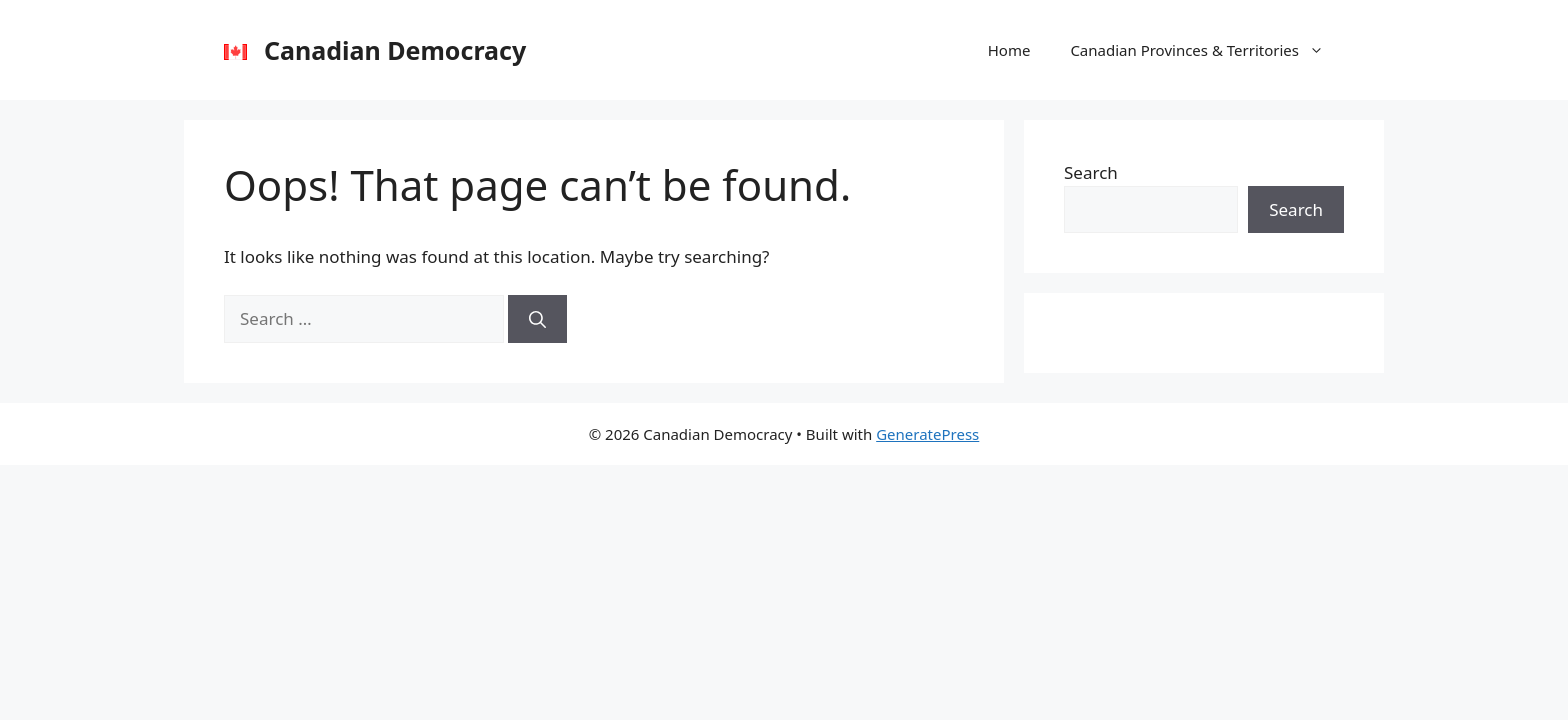 The image size is (1568, 720). What do you see at coordinates (537, 319) in the screenshot?
I see `[Search]` at bounding box center [537, 319].